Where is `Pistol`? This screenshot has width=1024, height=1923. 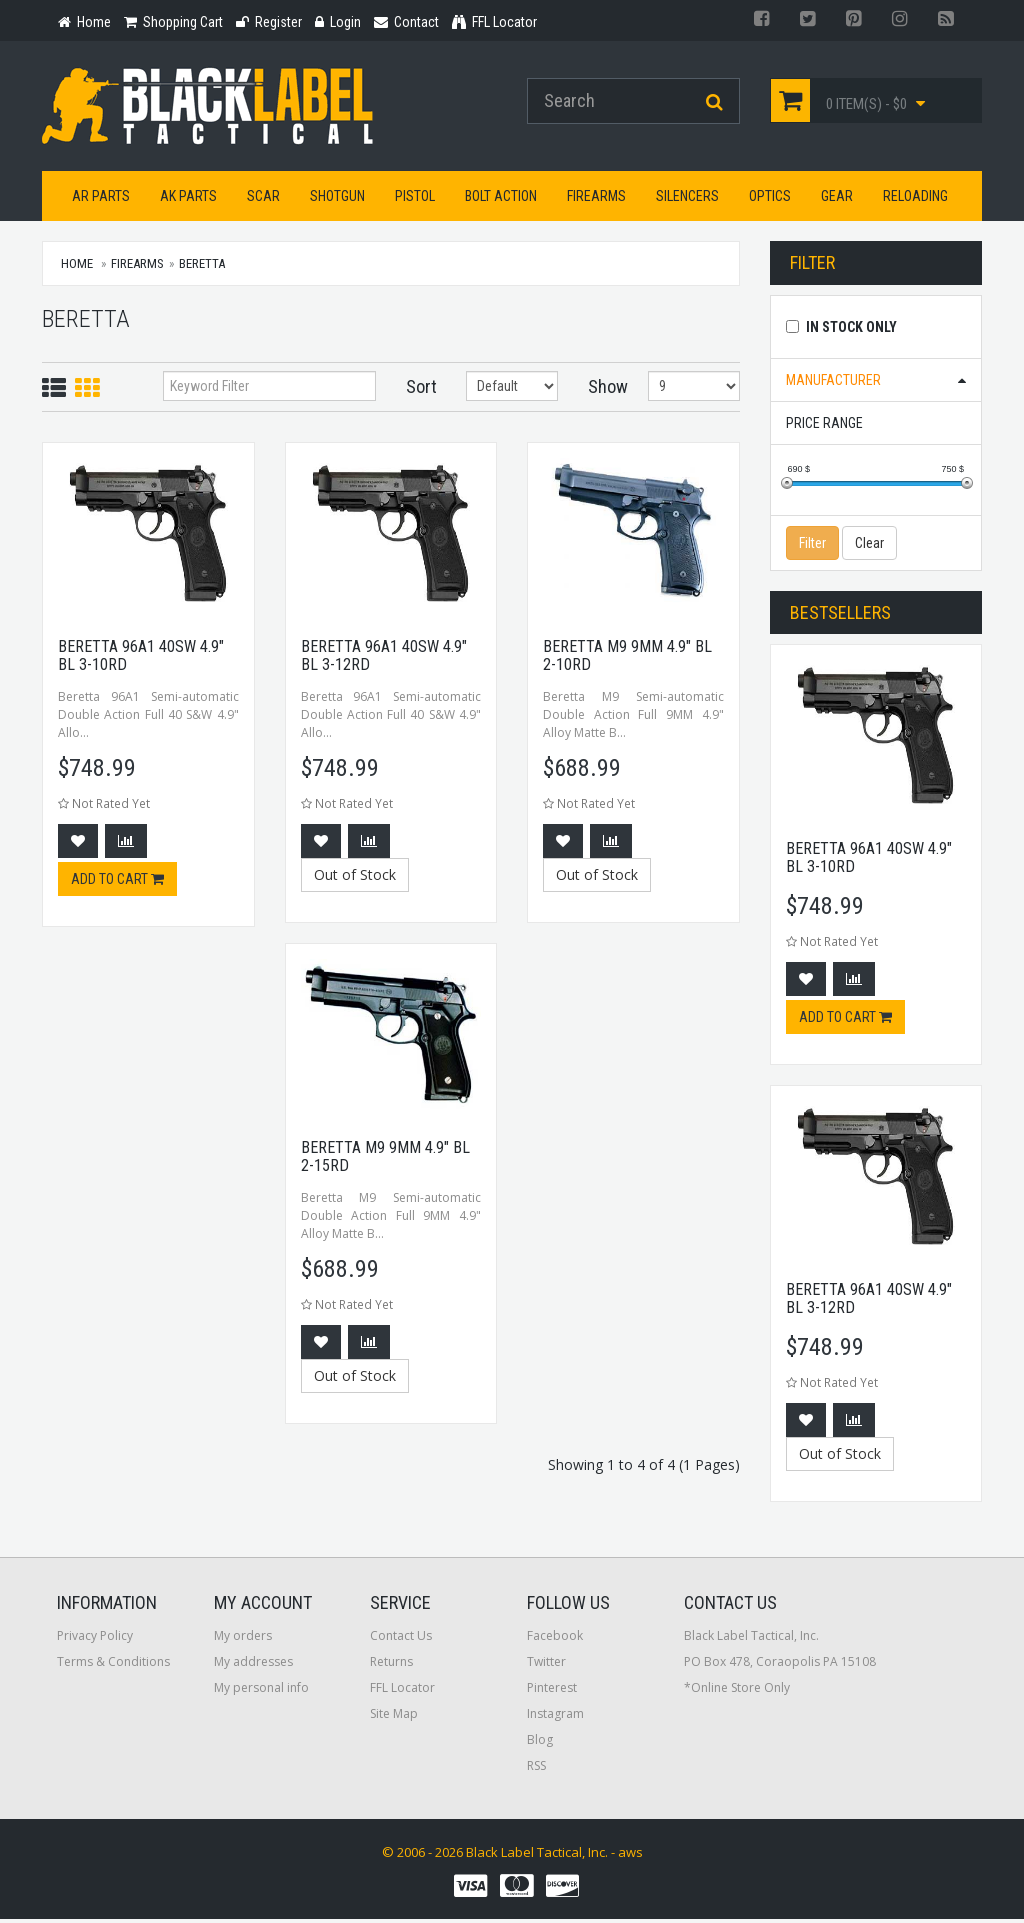
Pistol is located at coordinates (415, 199).